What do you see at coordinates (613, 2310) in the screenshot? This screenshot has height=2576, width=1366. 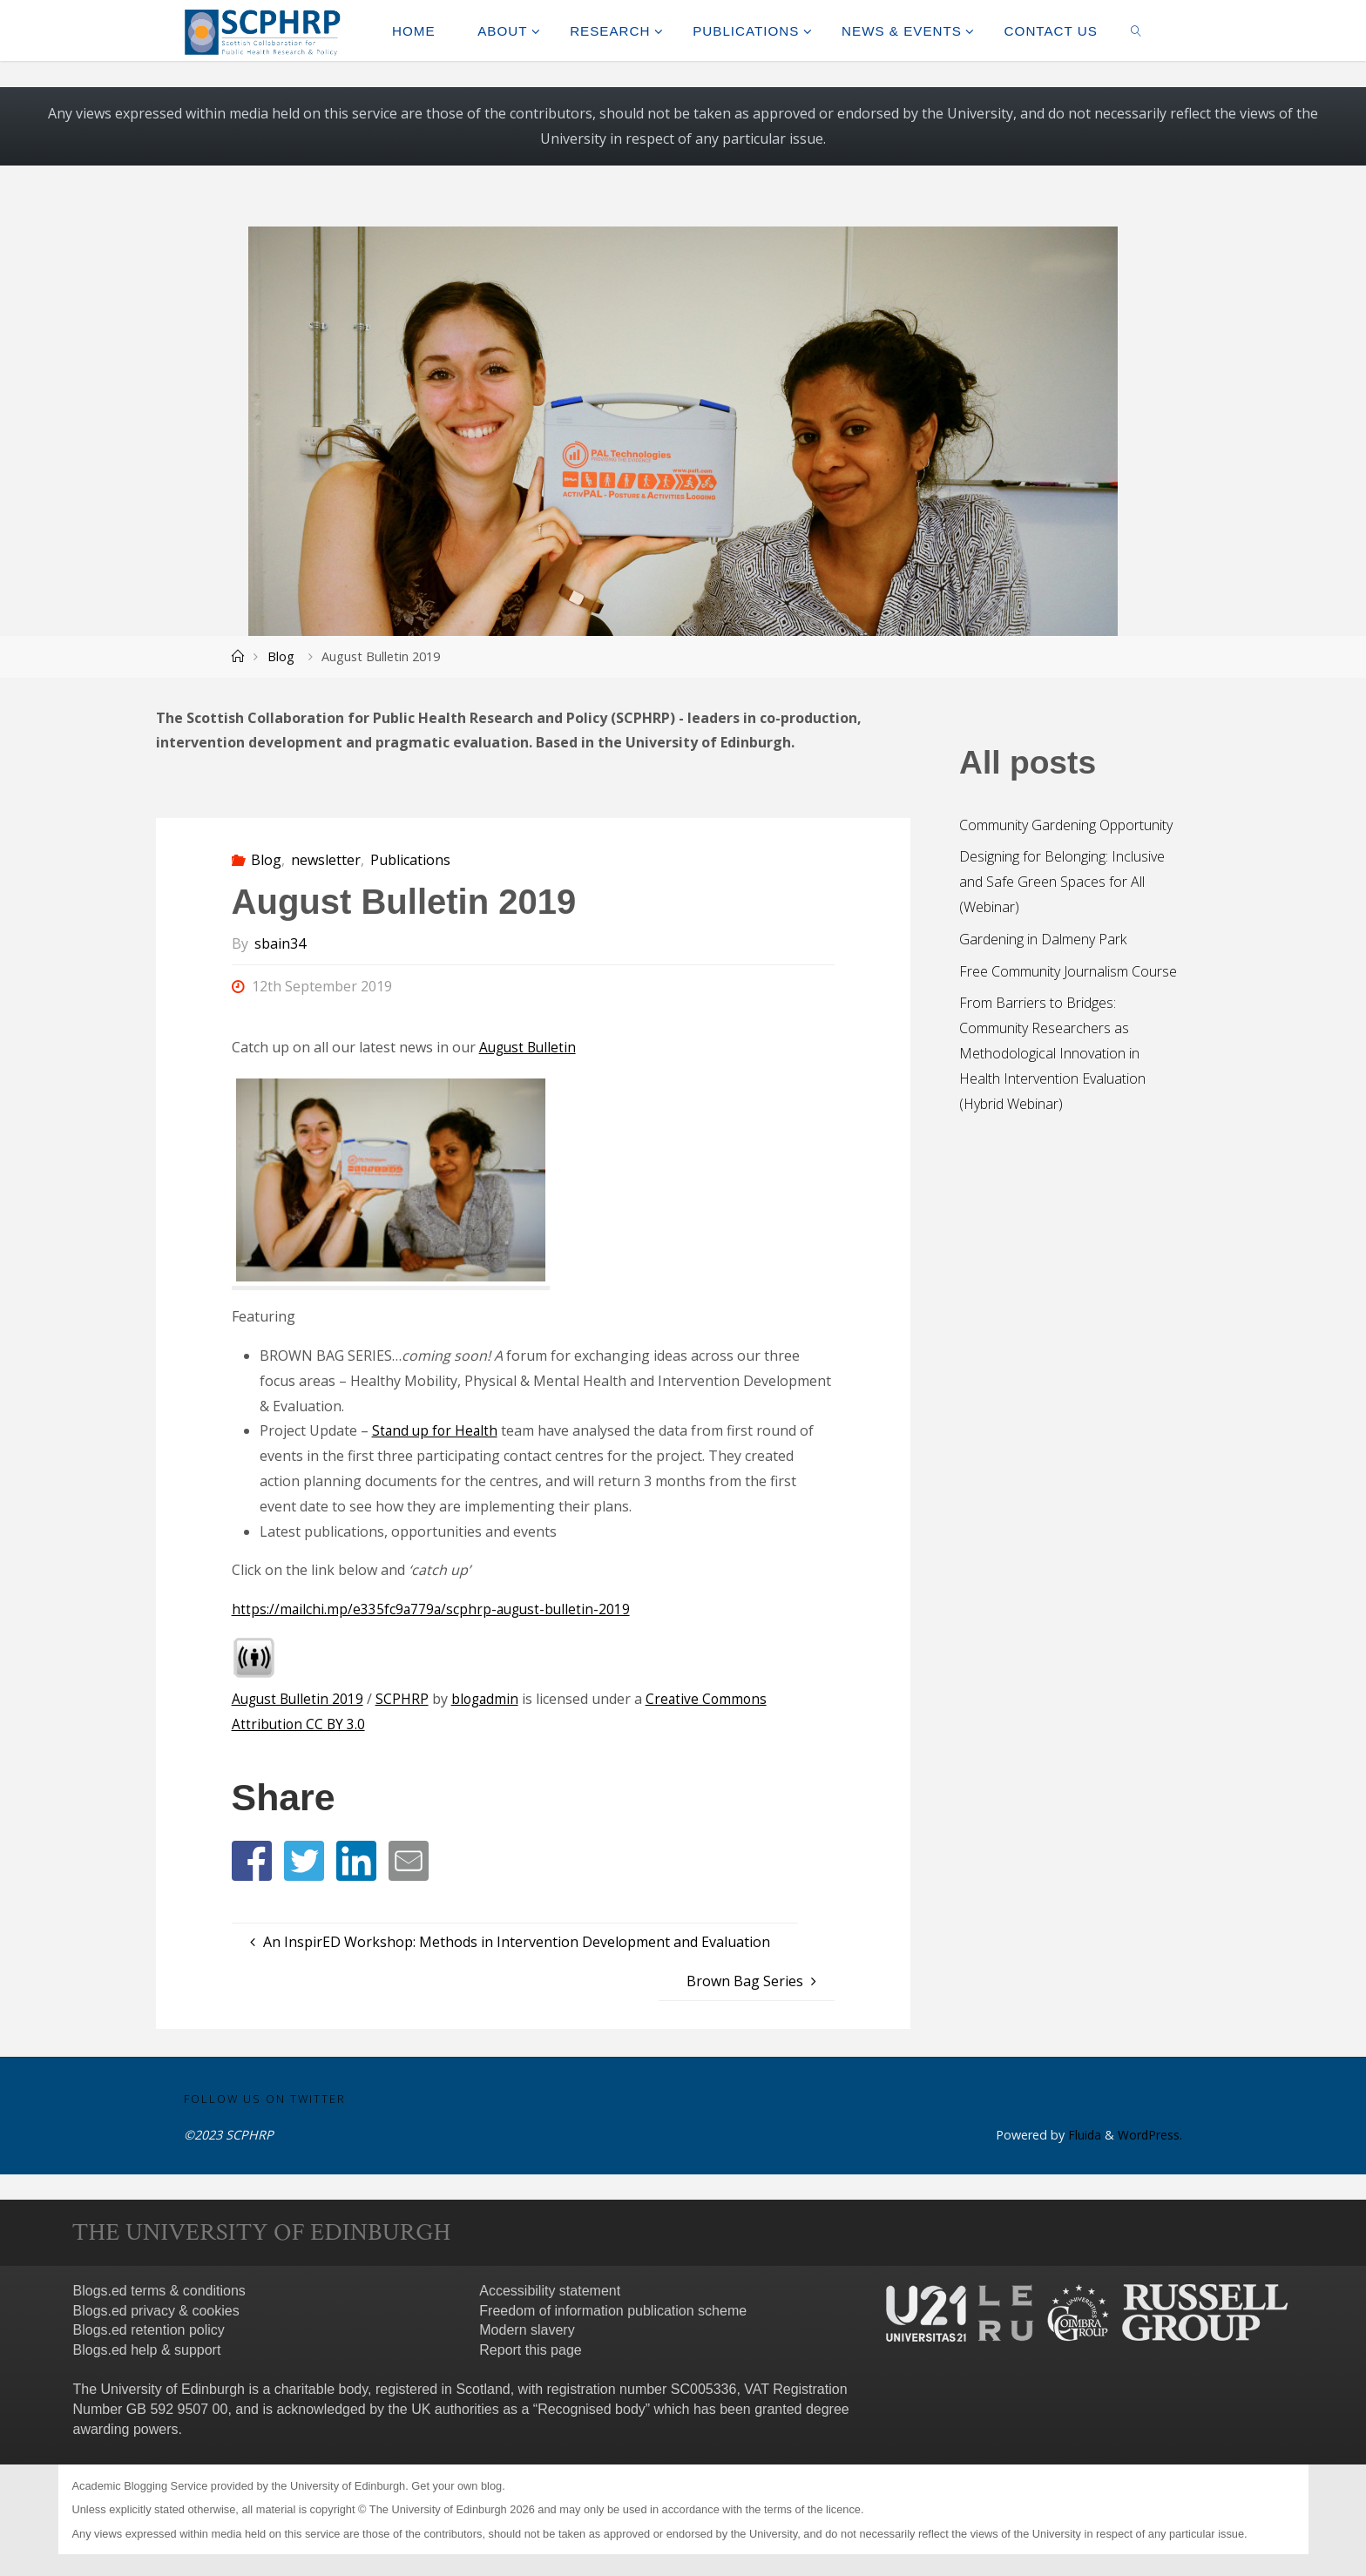 I see `Freedom of information publication scheme` at bounding box center [613, 2310].